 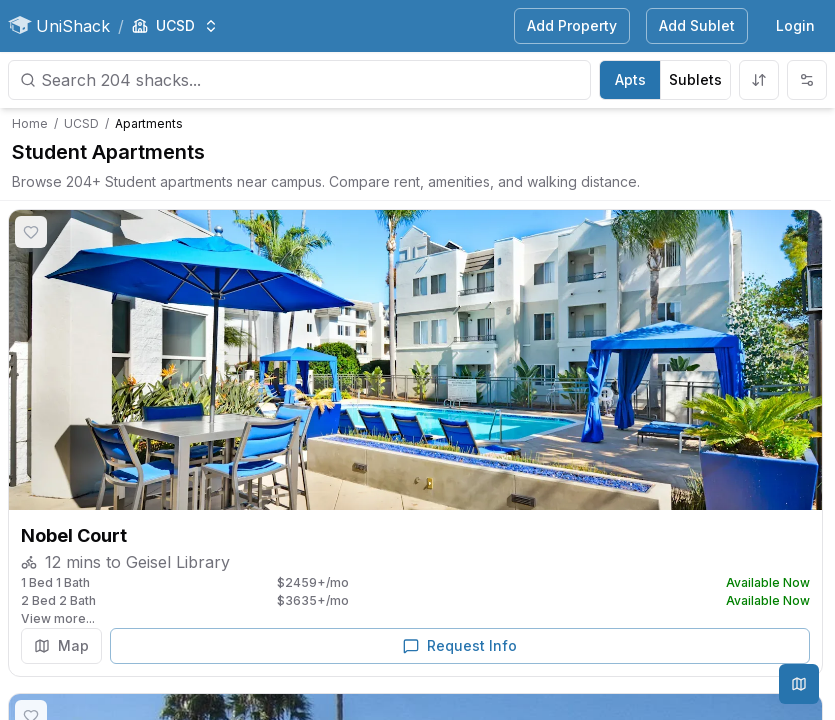 What do you see at coordinates (31, 232) in the screenshot?
I see `[Save shack]` at bounding box center [31, 232].